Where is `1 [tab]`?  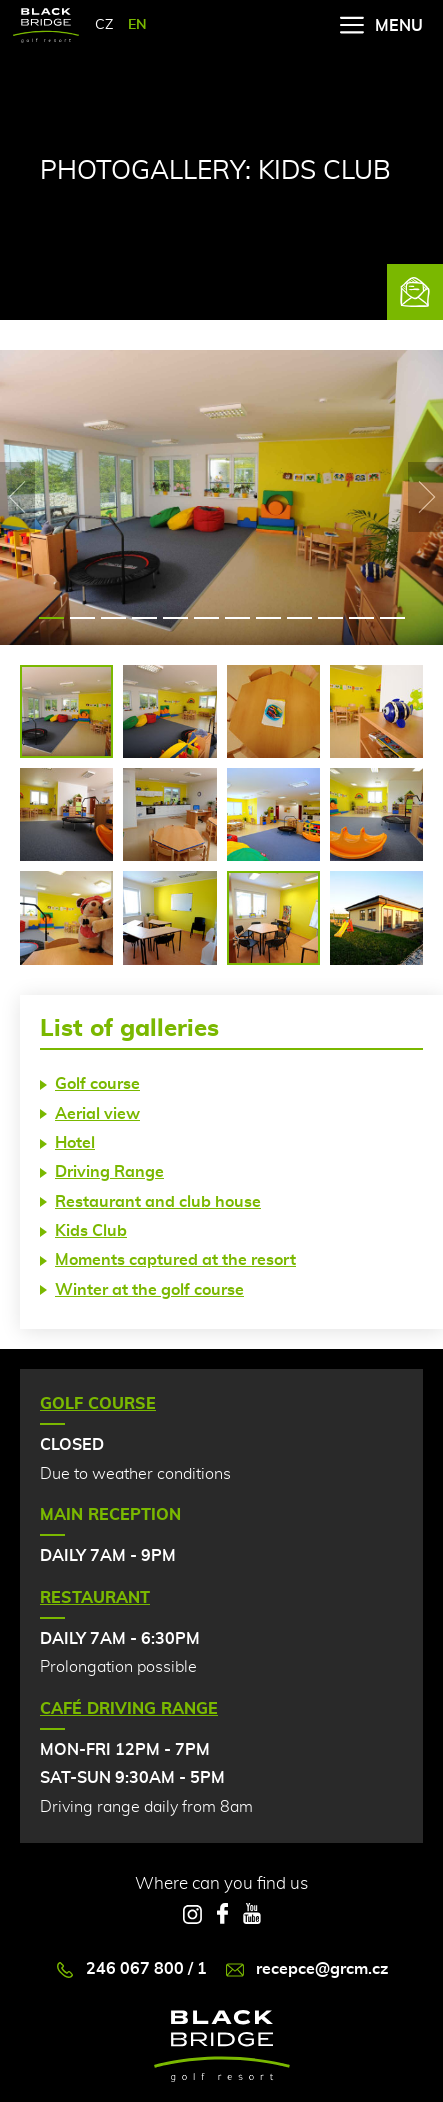 1 [tab] is located at coordinates (51, 618).